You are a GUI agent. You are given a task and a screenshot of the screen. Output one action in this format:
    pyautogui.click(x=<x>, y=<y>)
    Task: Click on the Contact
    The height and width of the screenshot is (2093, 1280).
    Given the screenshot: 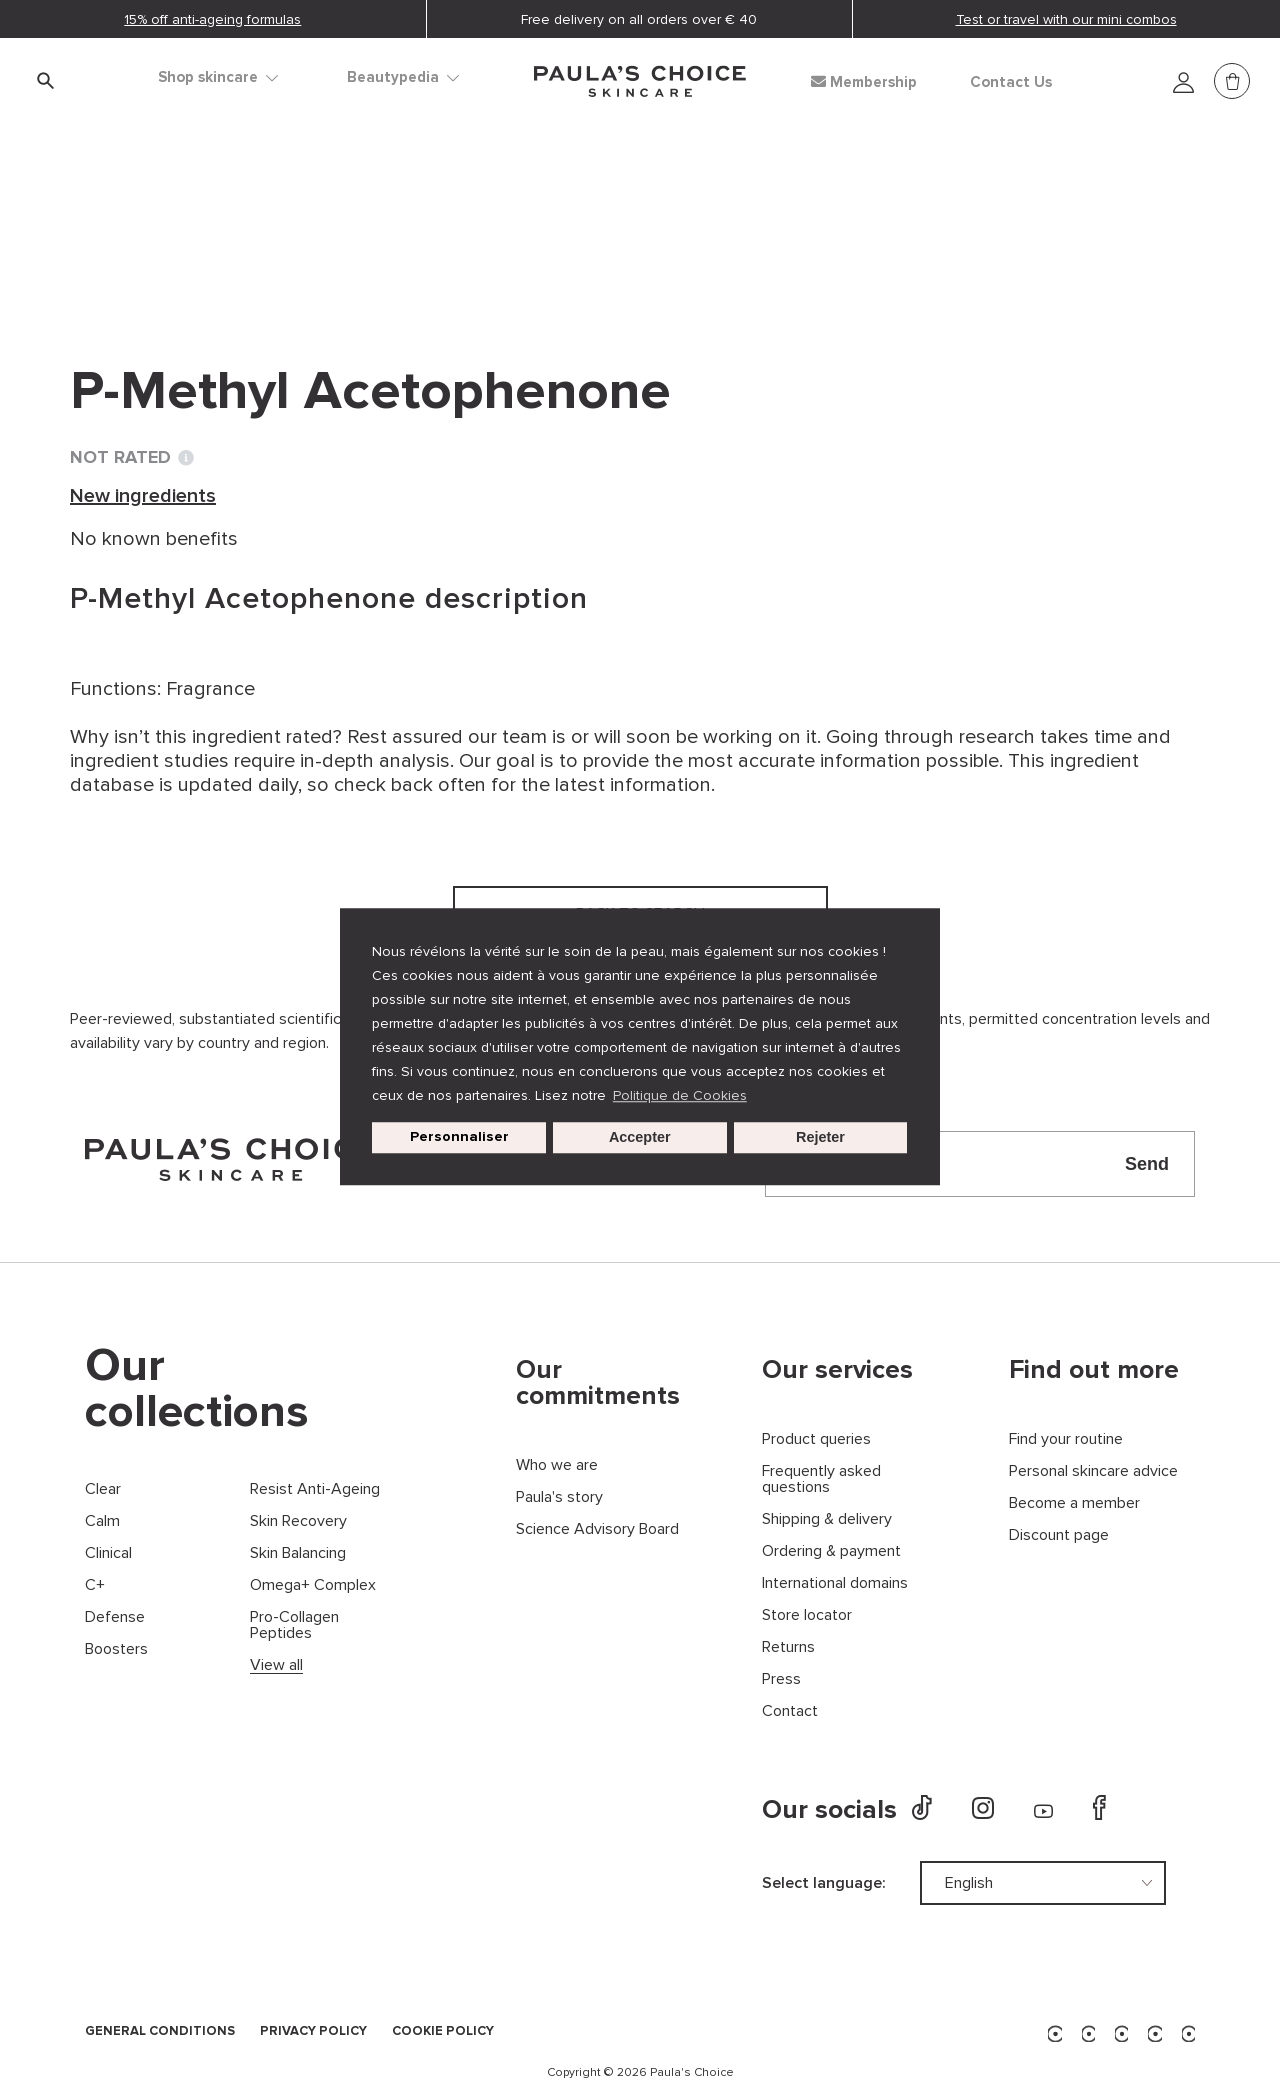 What is the action you would take?
    pyautogui.click(x=790, y=1711)
    